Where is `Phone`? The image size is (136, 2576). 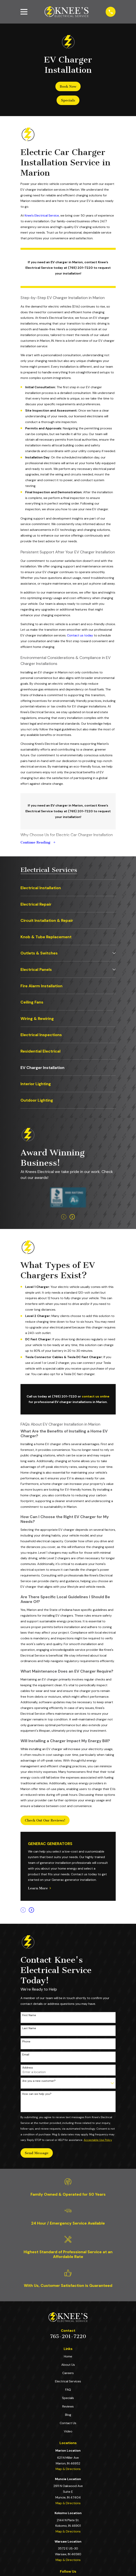
Phone is located at coordinates (26, 2042).